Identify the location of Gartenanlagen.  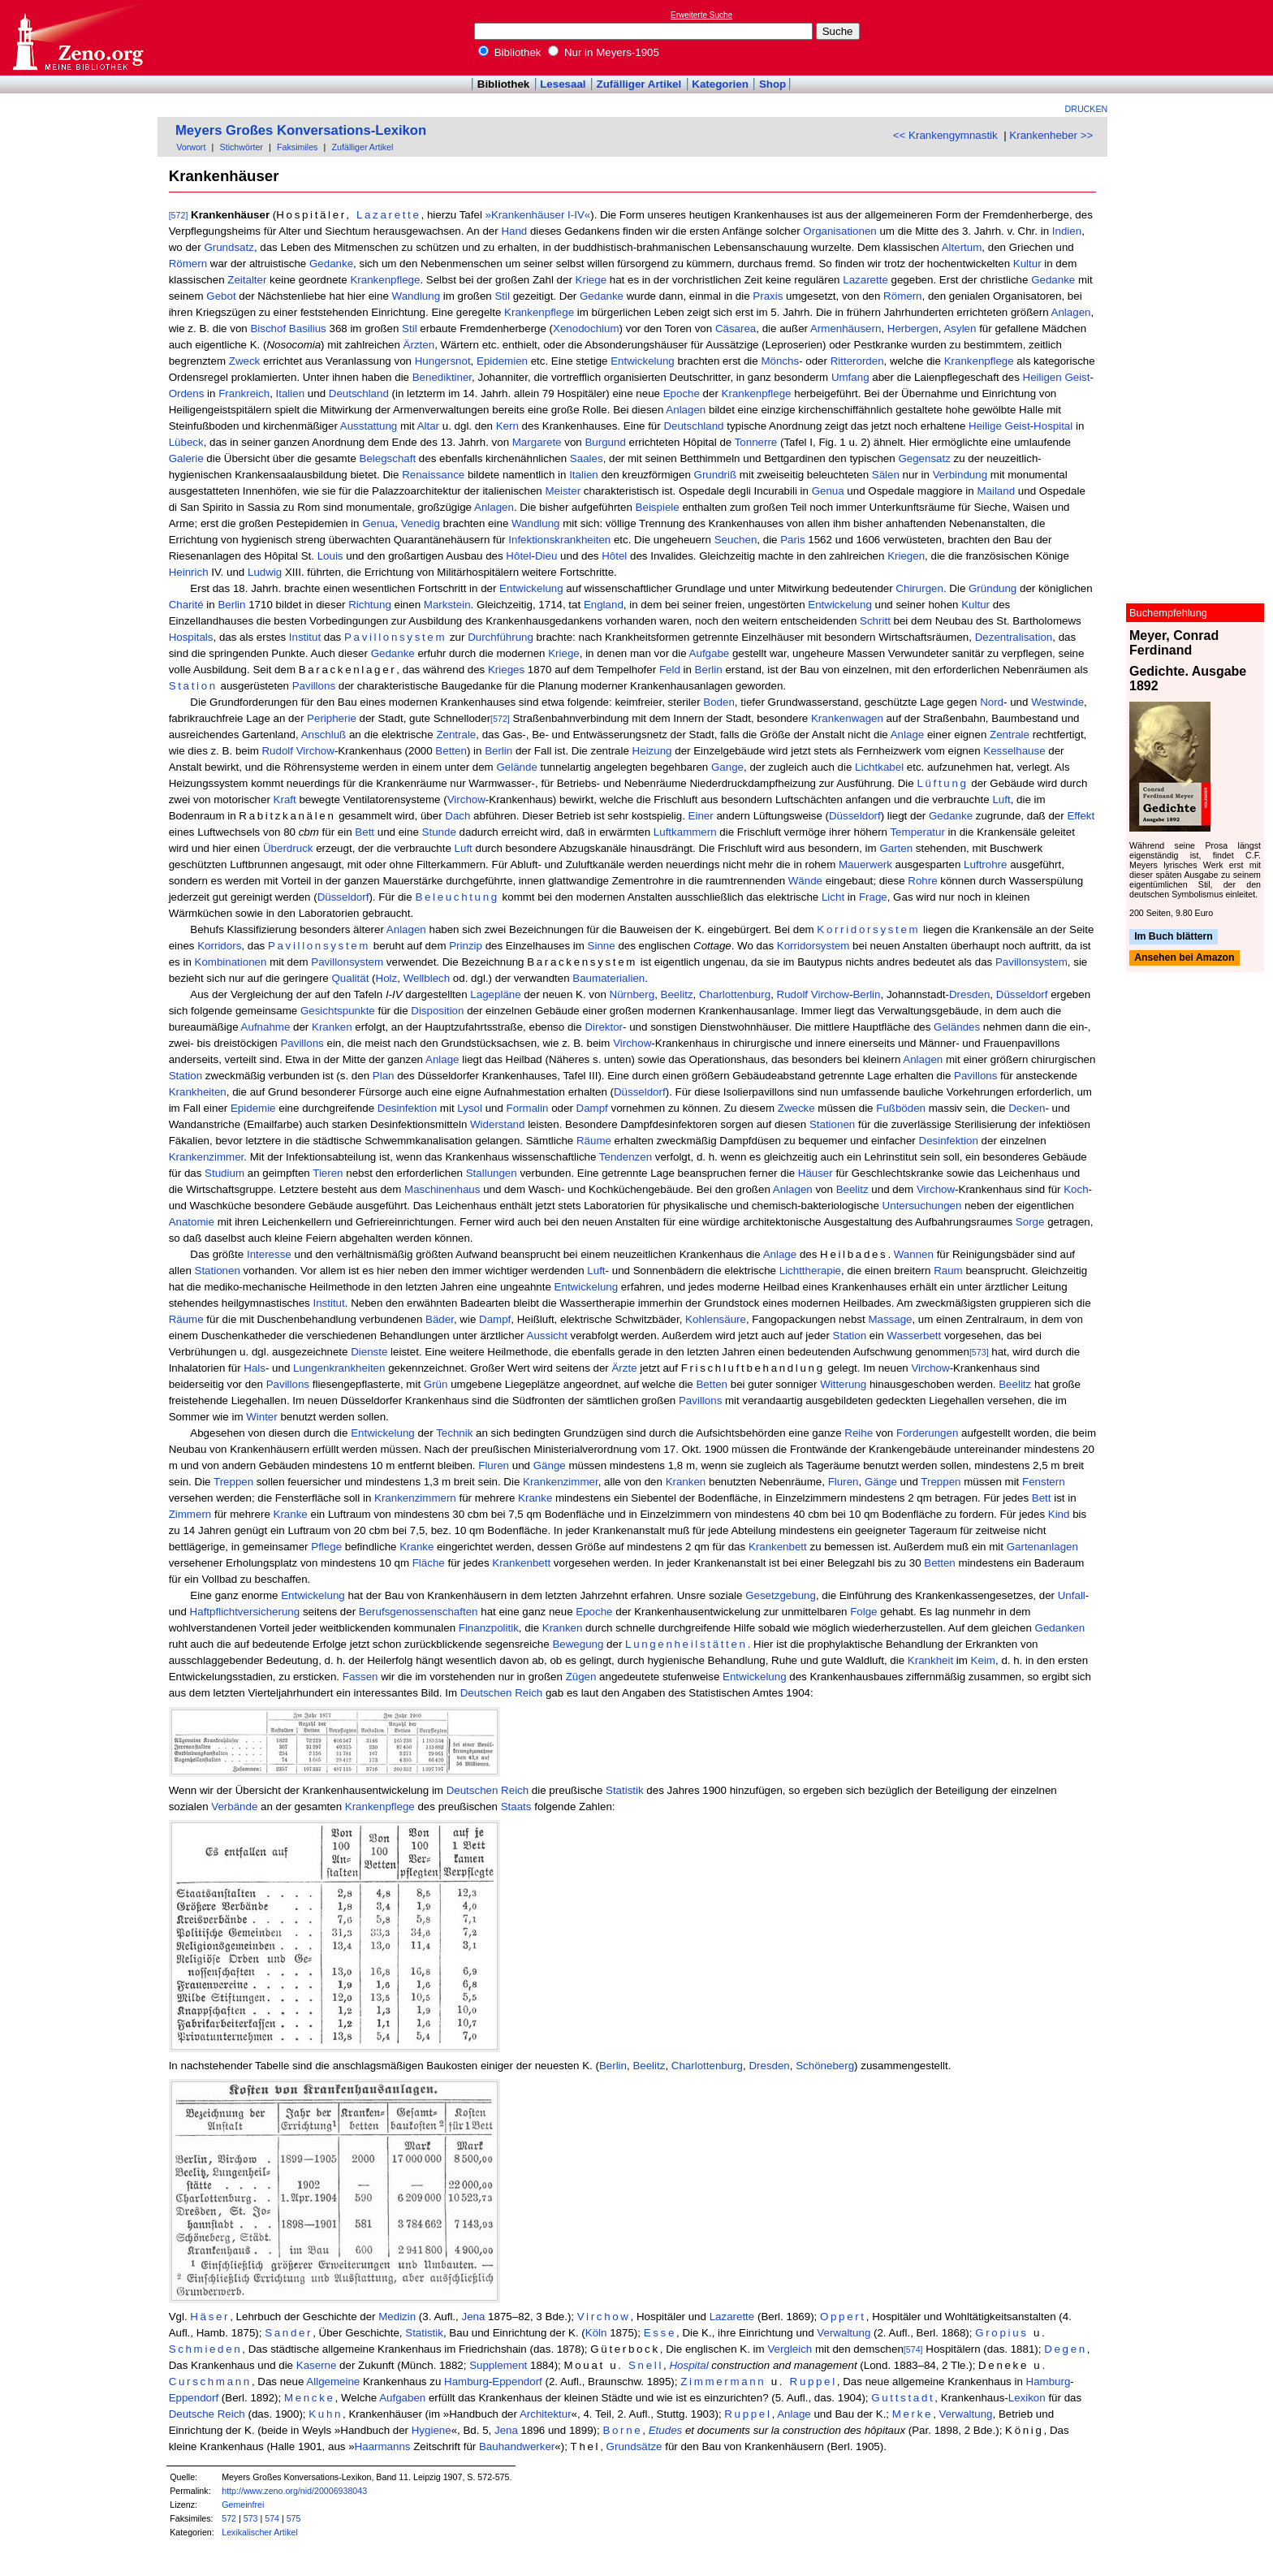
(1042, 1547).